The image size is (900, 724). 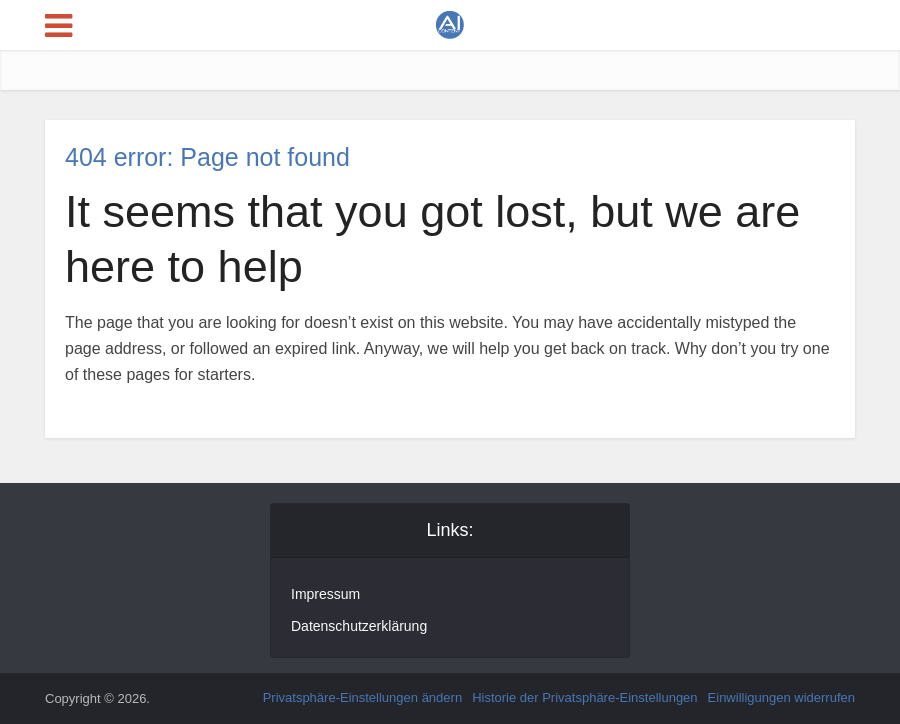 What do you see at coordinates (781, 697) in the screenshot?
I see `Einwilligungen widerrufen [button]` at bounding box center [781, 697].